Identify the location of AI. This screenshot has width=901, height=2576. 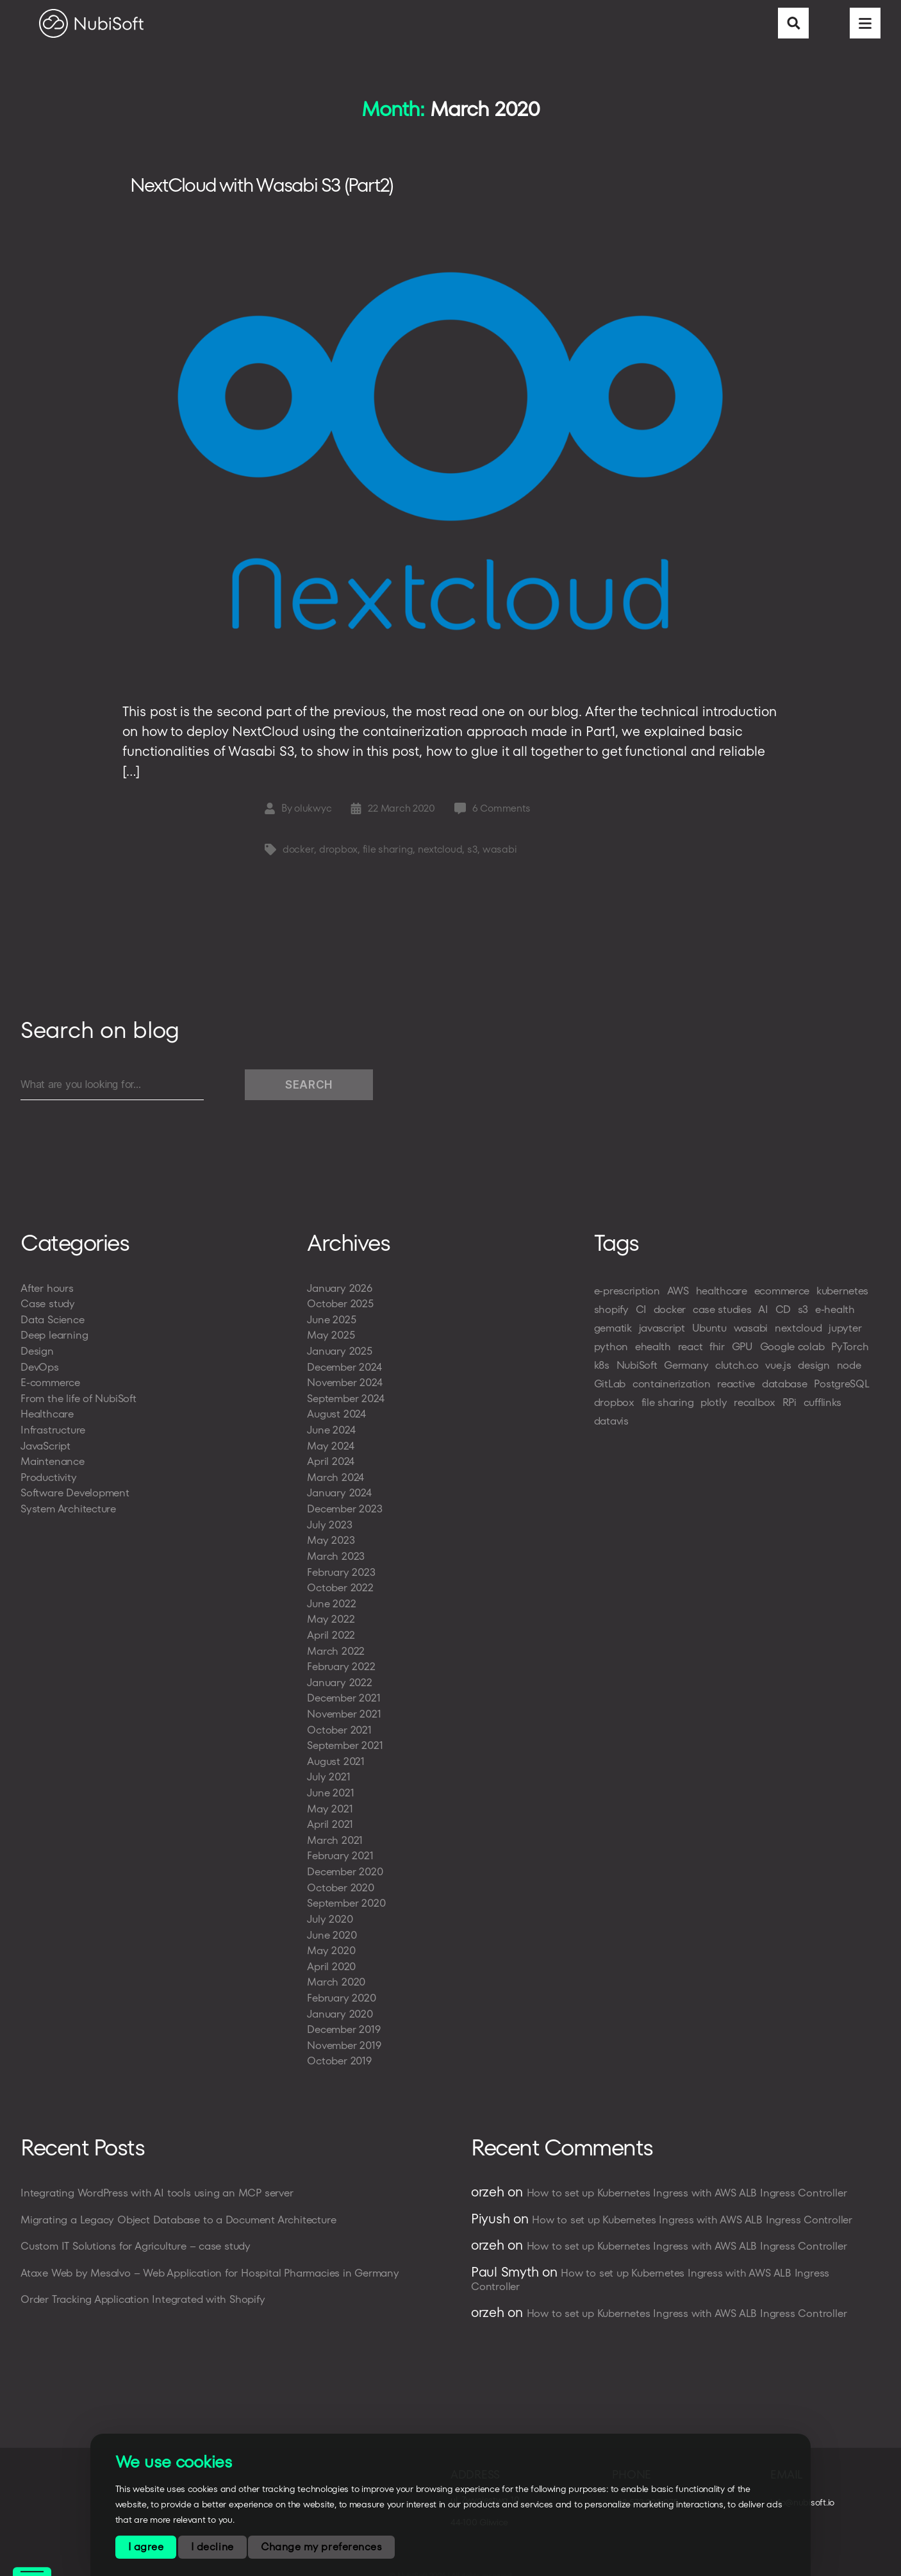
(839, 1315).